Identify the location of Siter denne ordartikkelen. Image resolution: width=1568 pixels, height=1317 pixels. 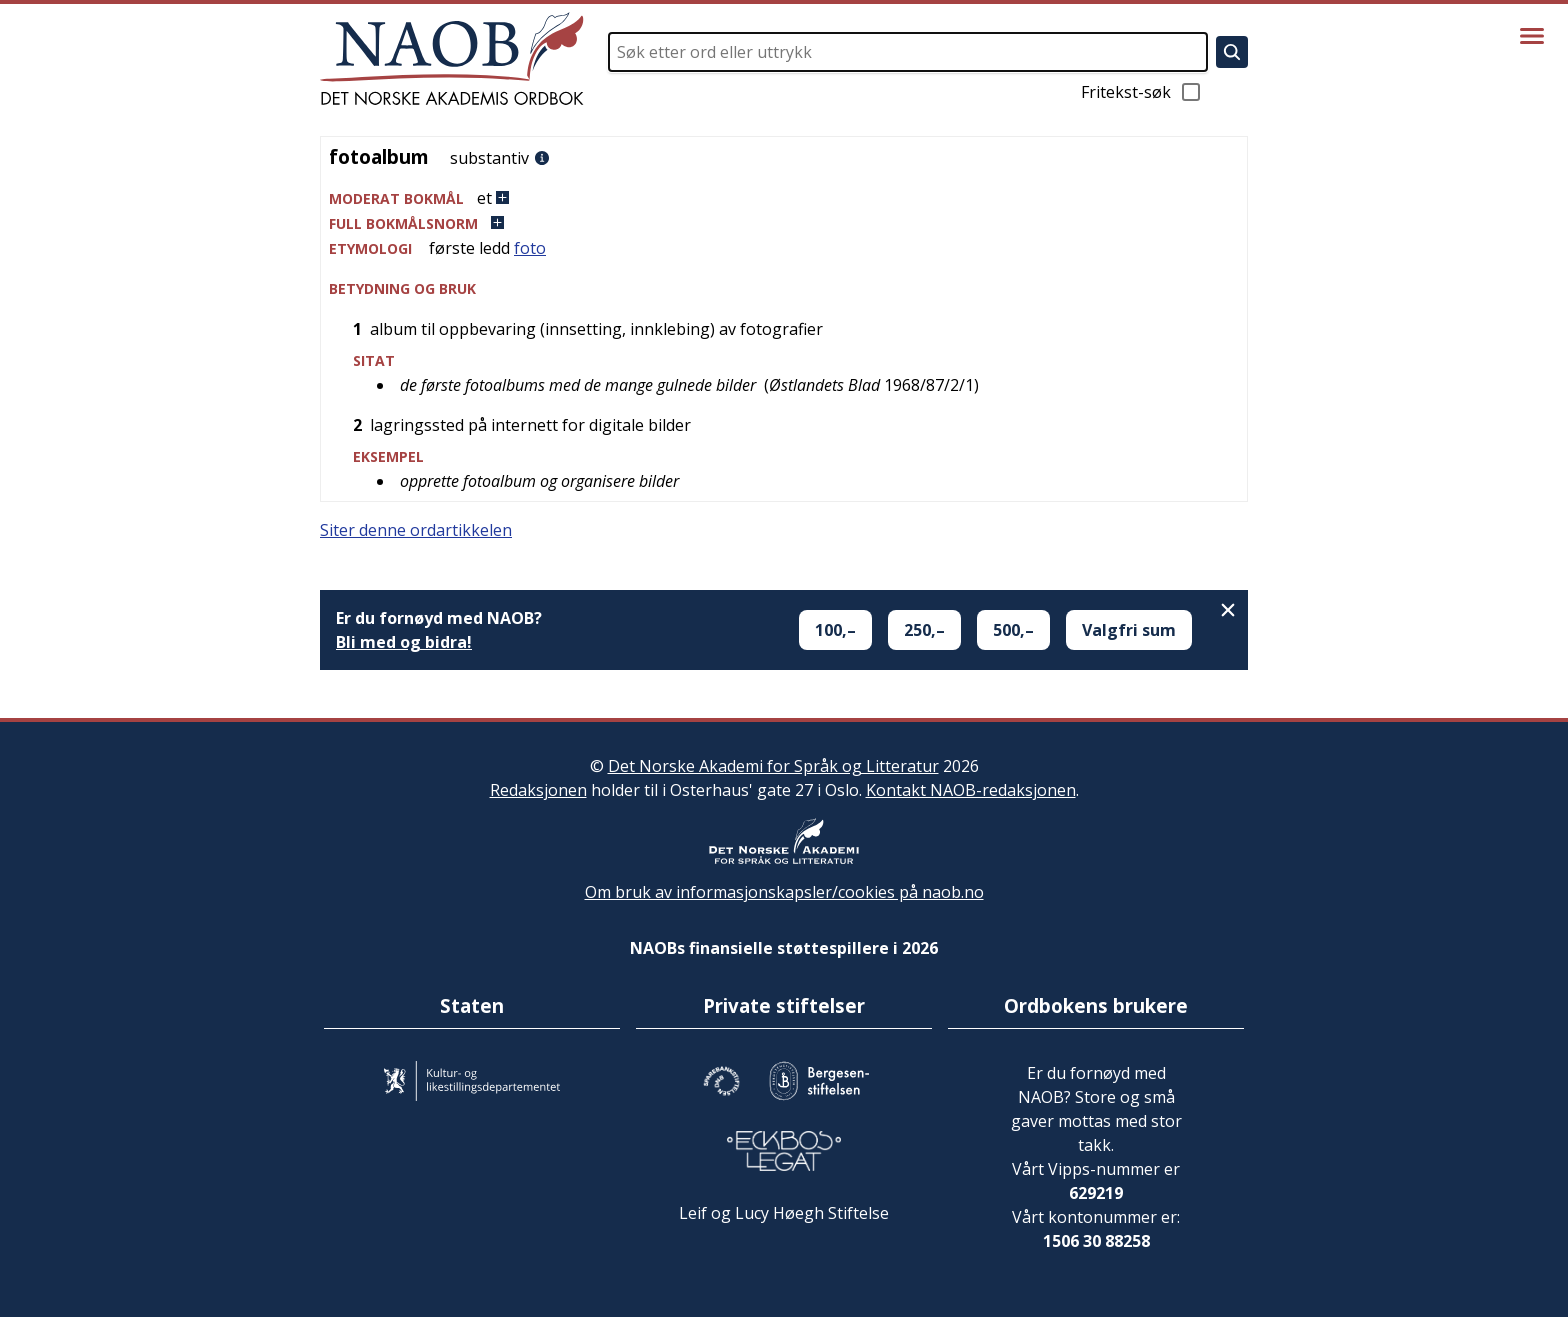
(416, 530).